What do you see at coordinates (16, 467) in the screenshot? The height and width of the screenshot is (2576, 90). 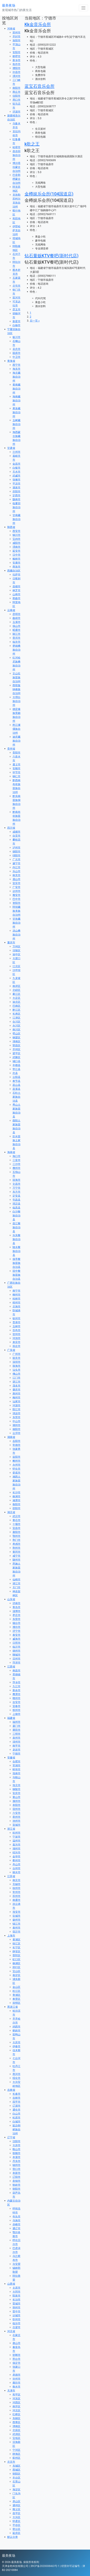 I see `白银市` at bounding box center [16, 467].